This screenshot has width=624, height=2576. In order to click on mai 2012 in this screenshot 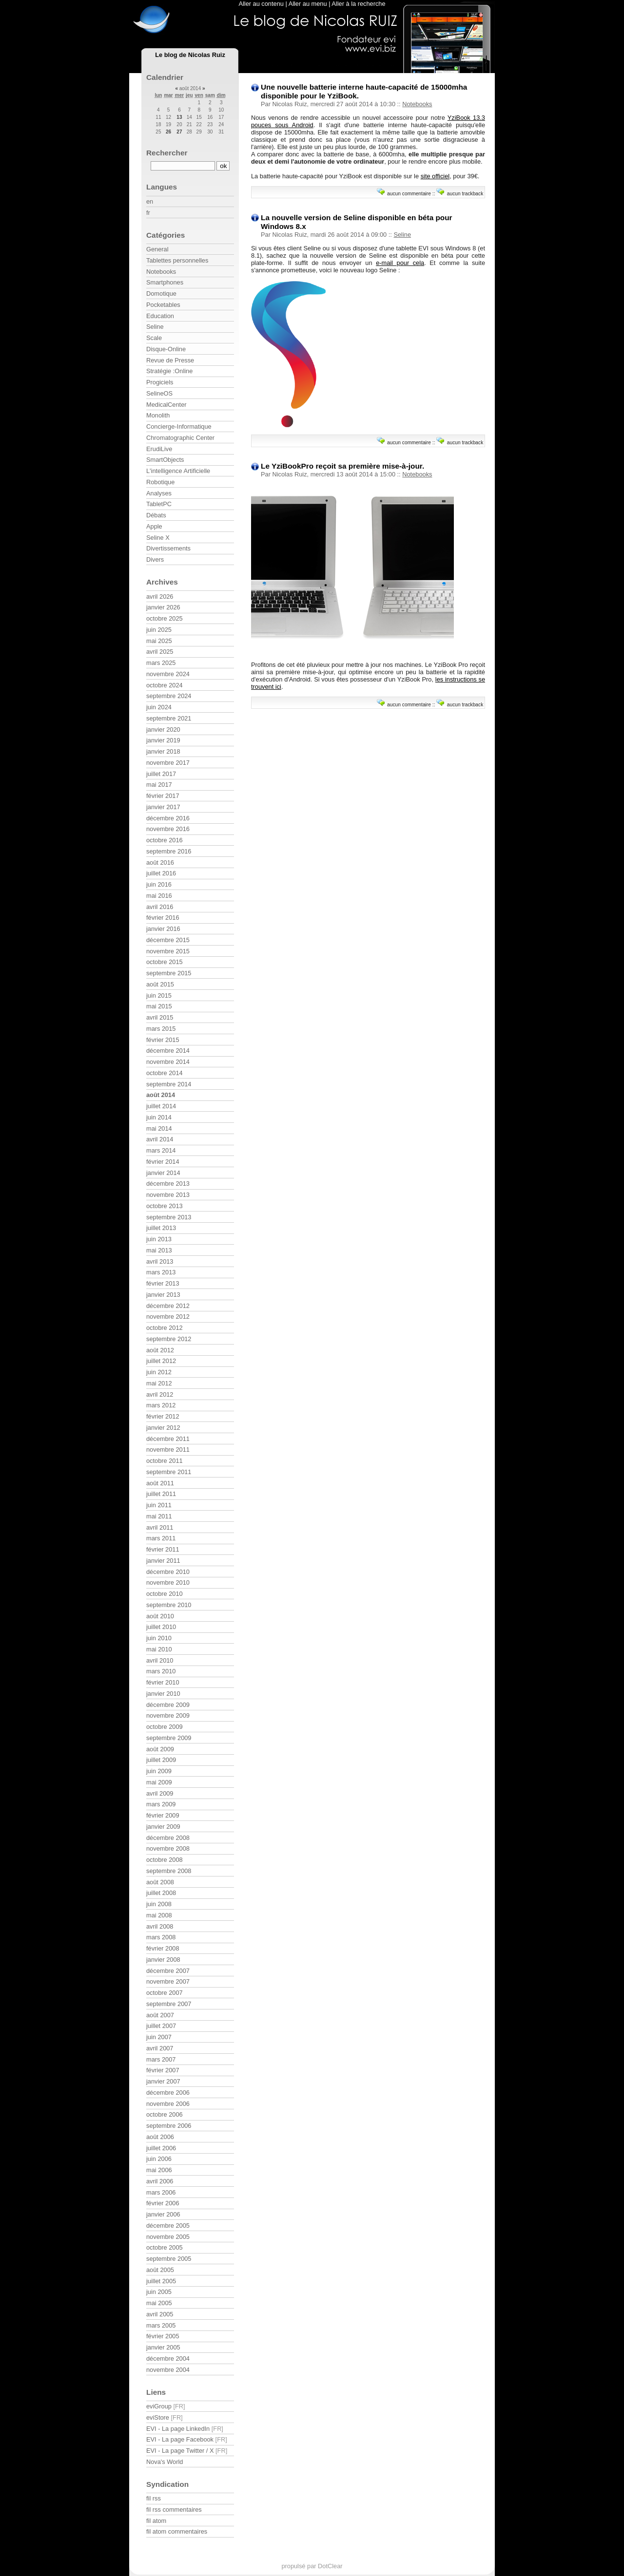, I will do `click(159, 1383)`.